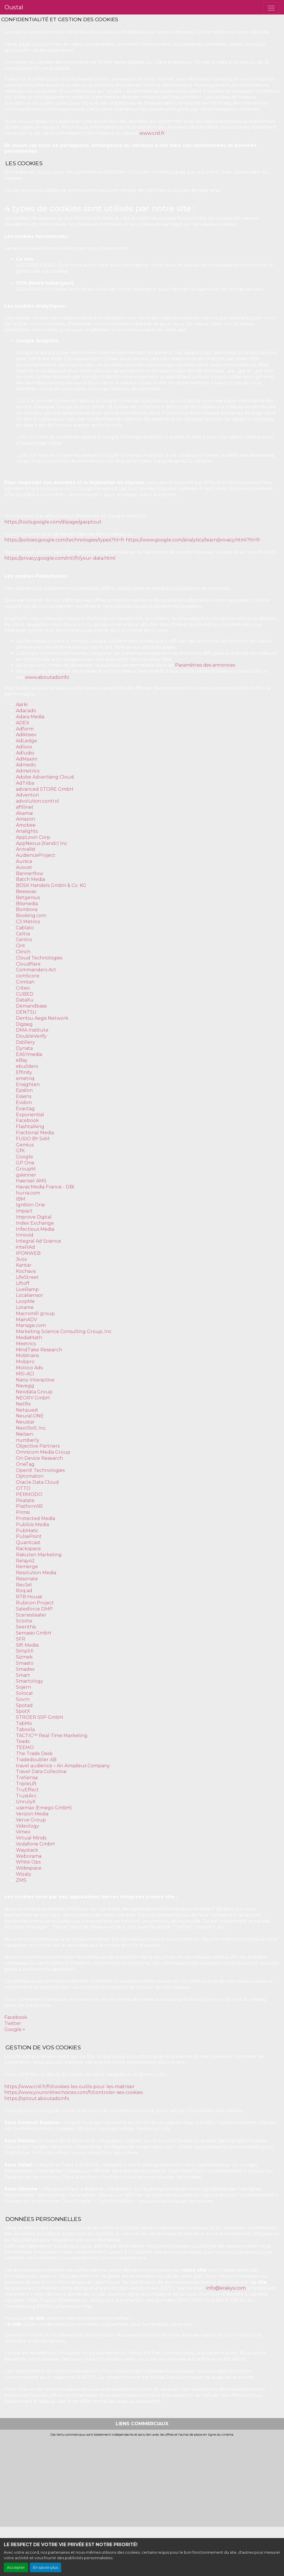 Image resolution: width=284 pixels, height=2576 pixels. What do you see at coordinates (26, 734) in the screenshot?
I see `Adikteev` at bounding box center [26, 734].